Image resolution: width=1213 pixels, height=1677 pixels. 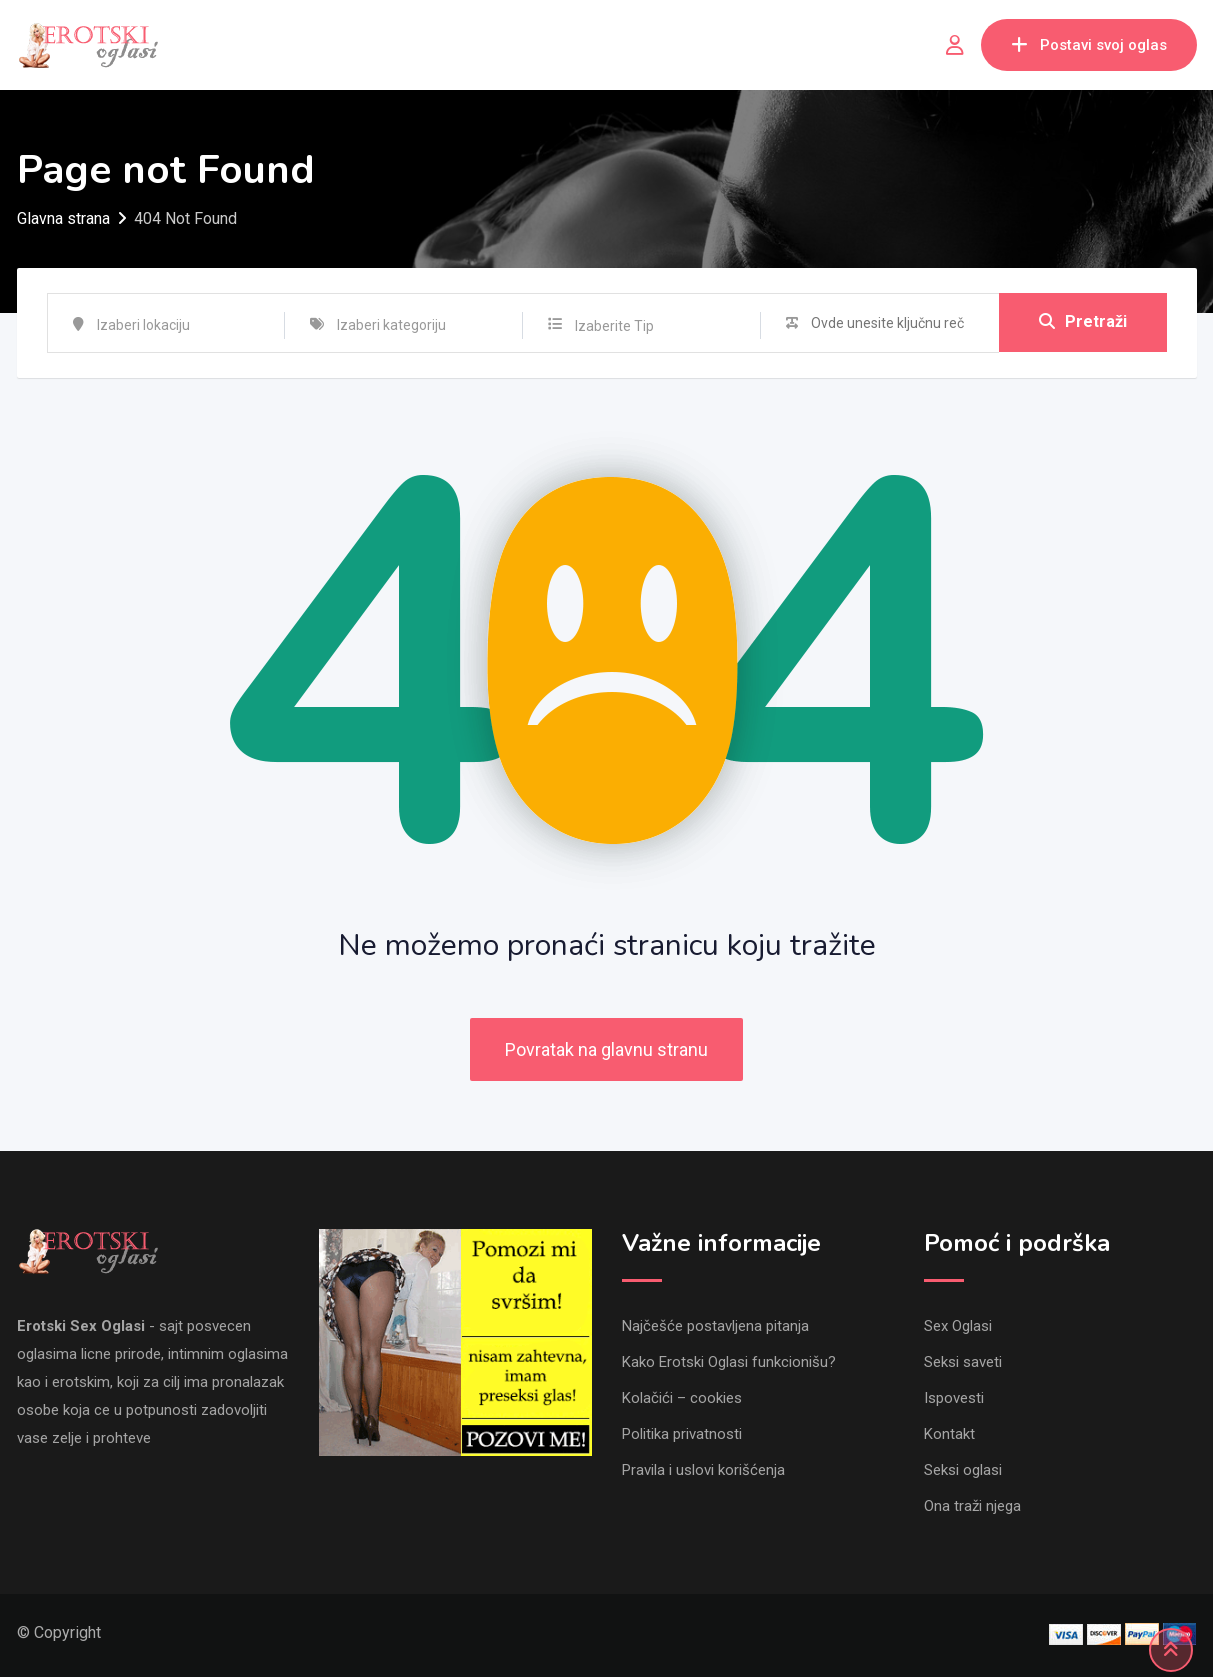 I want to click on Kontakt, so click(x=949, y=1434).